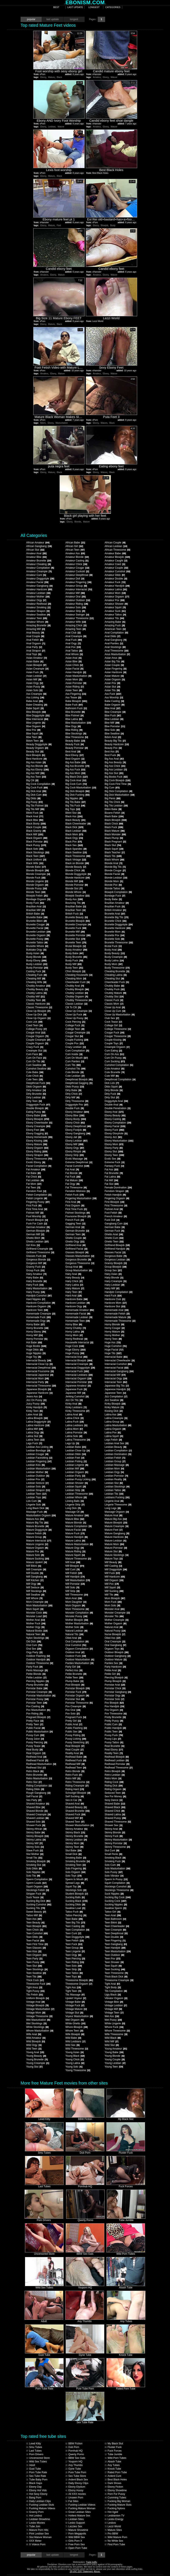 This screenshot has width=170, height=2576. Describe the element at coordinates (116, 1547) in the screenshot. I see `Mature Pornstar` at that location.